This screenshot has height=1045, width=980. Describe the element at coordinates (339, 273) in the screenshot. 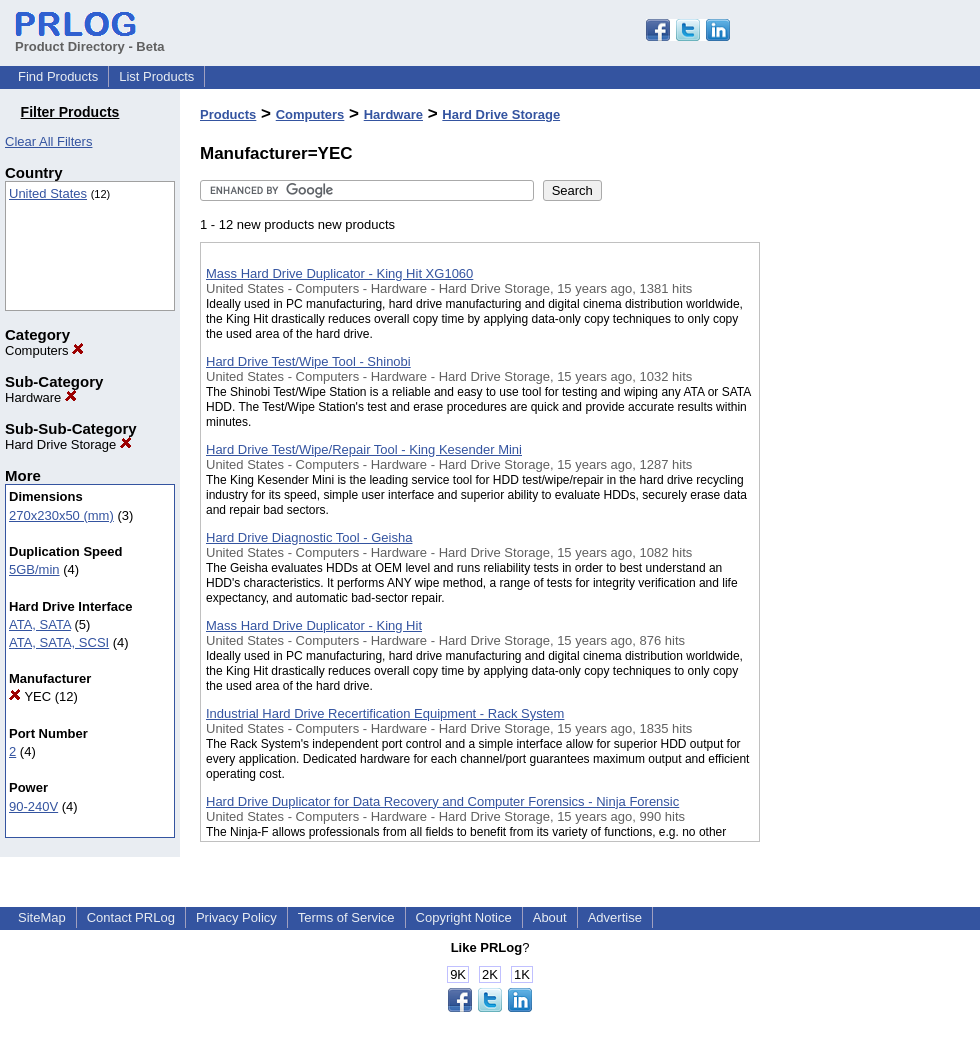

I see `Mass Hard Drive Duplicator - King Hit XG1060` at that location.